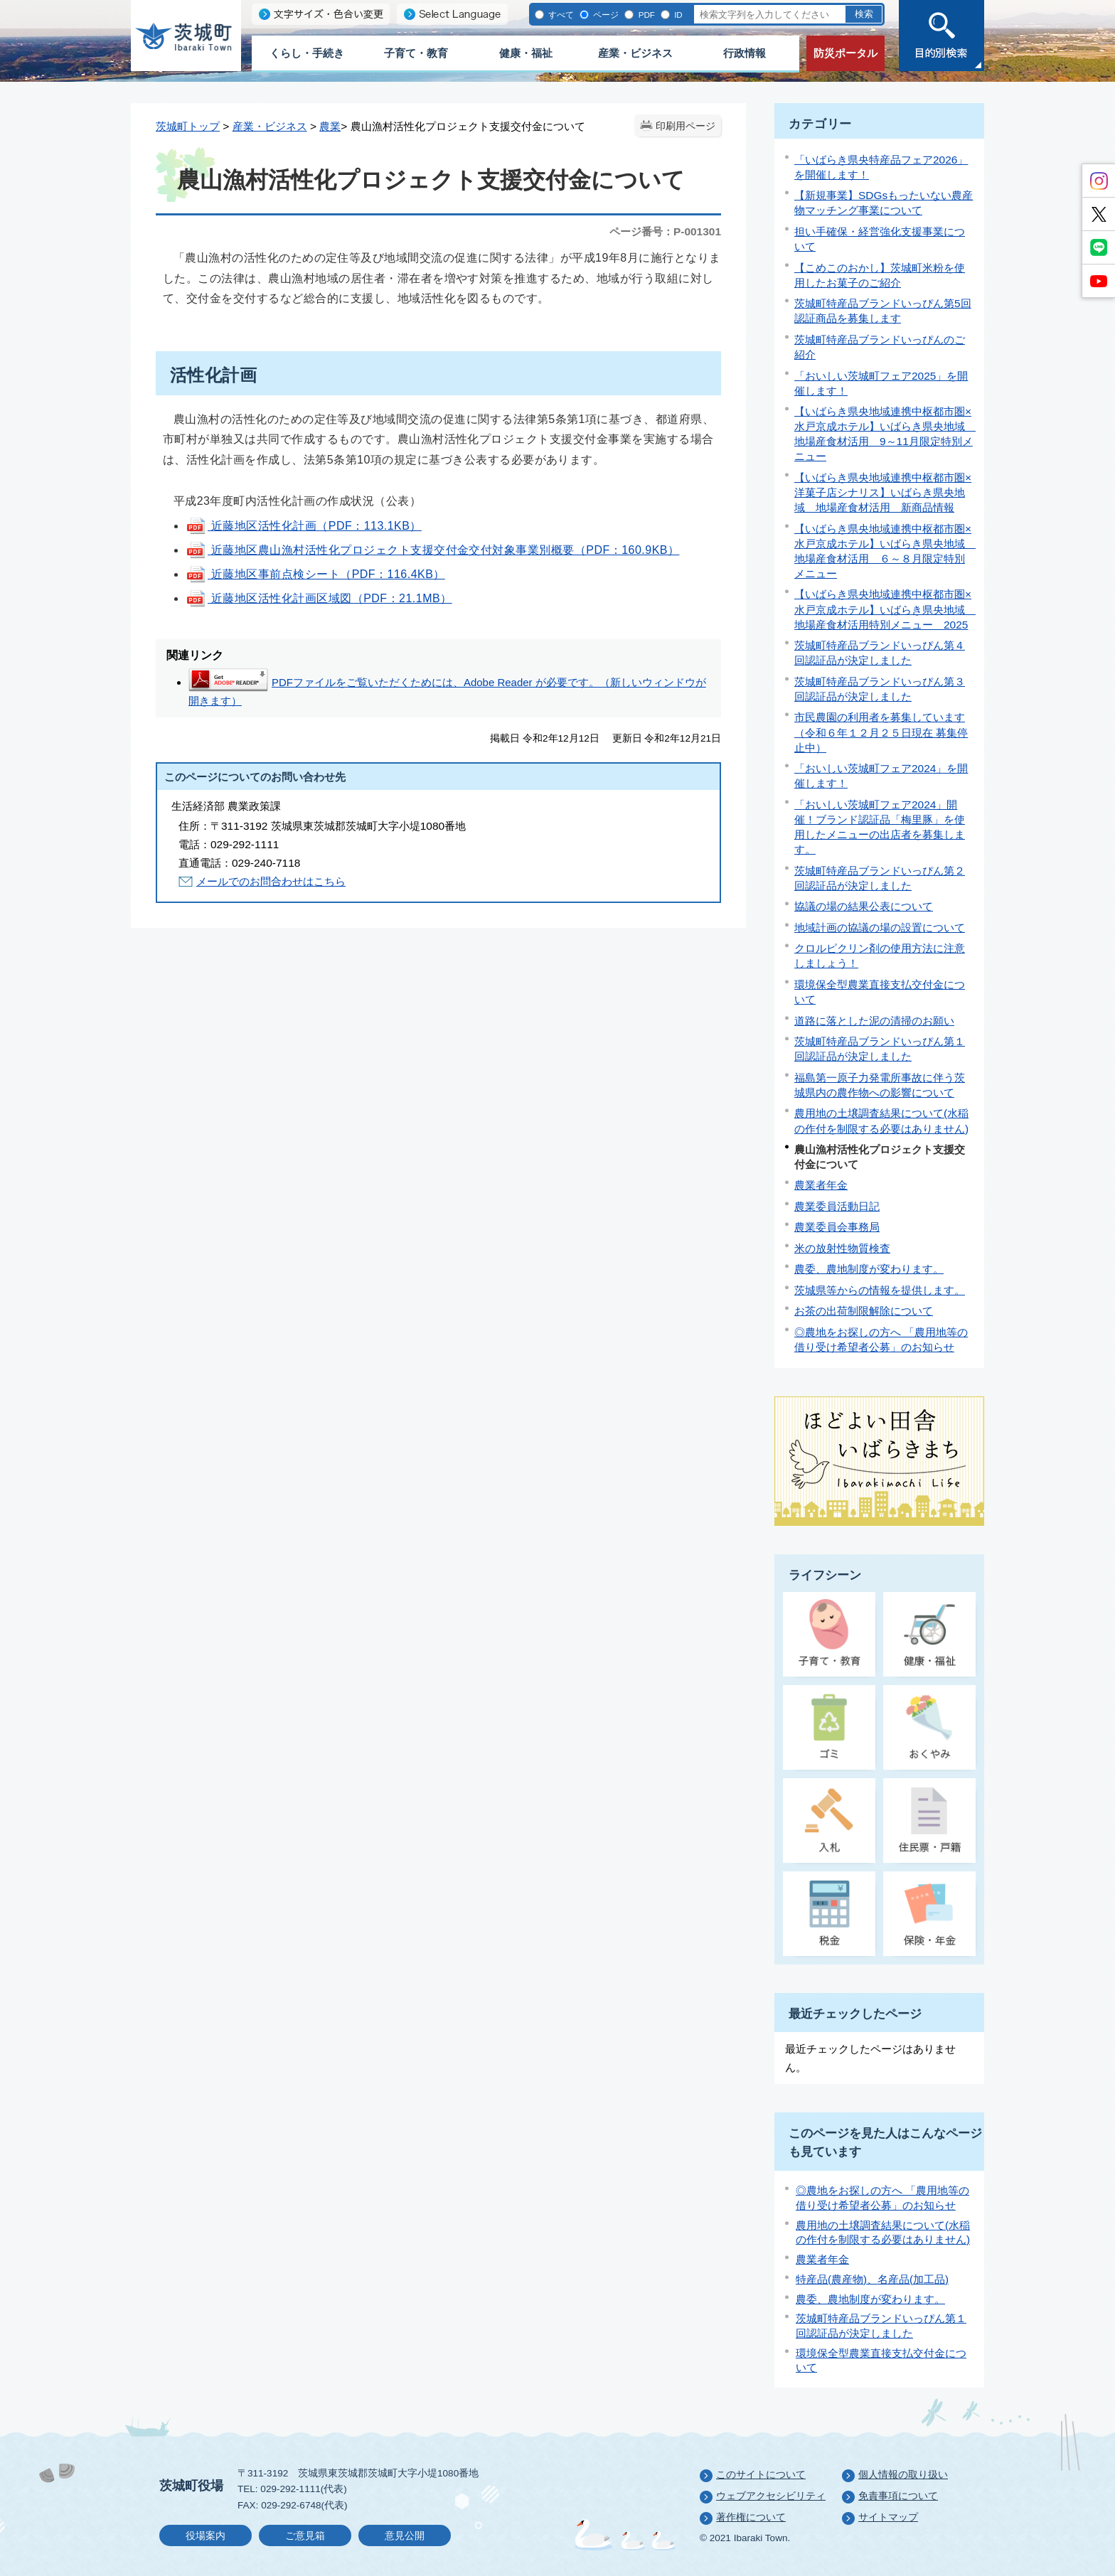 The image size is (1115, 2576). What do you see at coordinates (304, 526) in the screenshot?
I see `近藤地区活性化計画（PDF：113.1KB）` at bounding box center [304, 526].